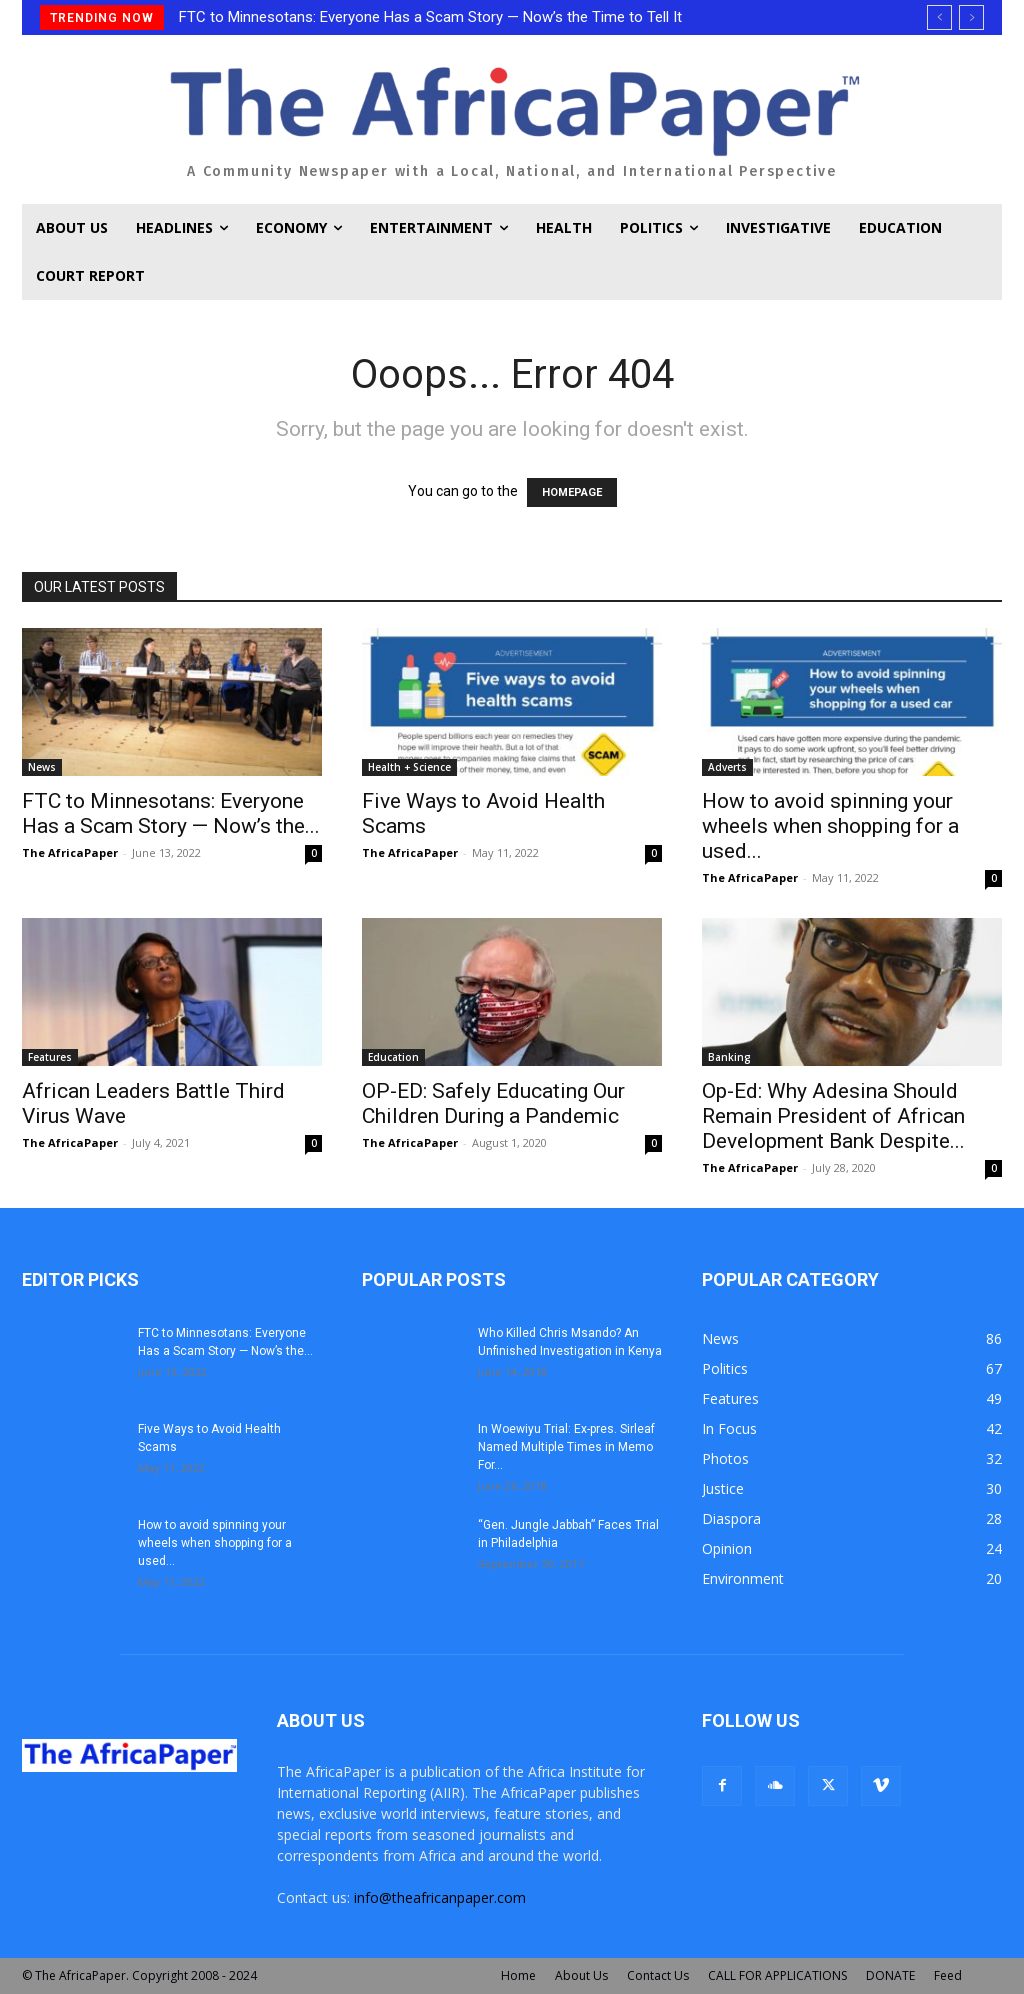  I want to click on The AfricaPaper, so click(70, 852).